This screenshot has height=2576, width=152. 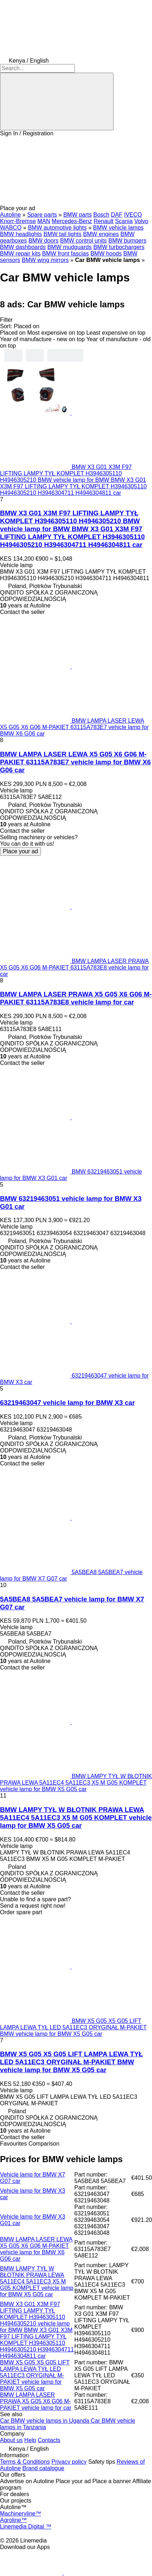 What do you see at coordinates (62, 234) in the screenshot?
I see `BMW tail lights` at bounding box center [62, 234].